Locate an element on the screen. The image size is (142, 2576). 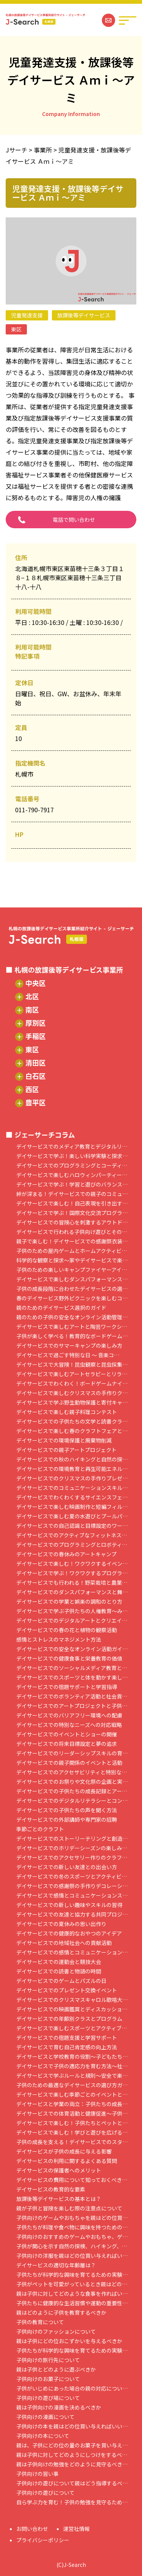
子供がペットを可愛がっているとき親はどの… is located at coordinates (71, 2284).